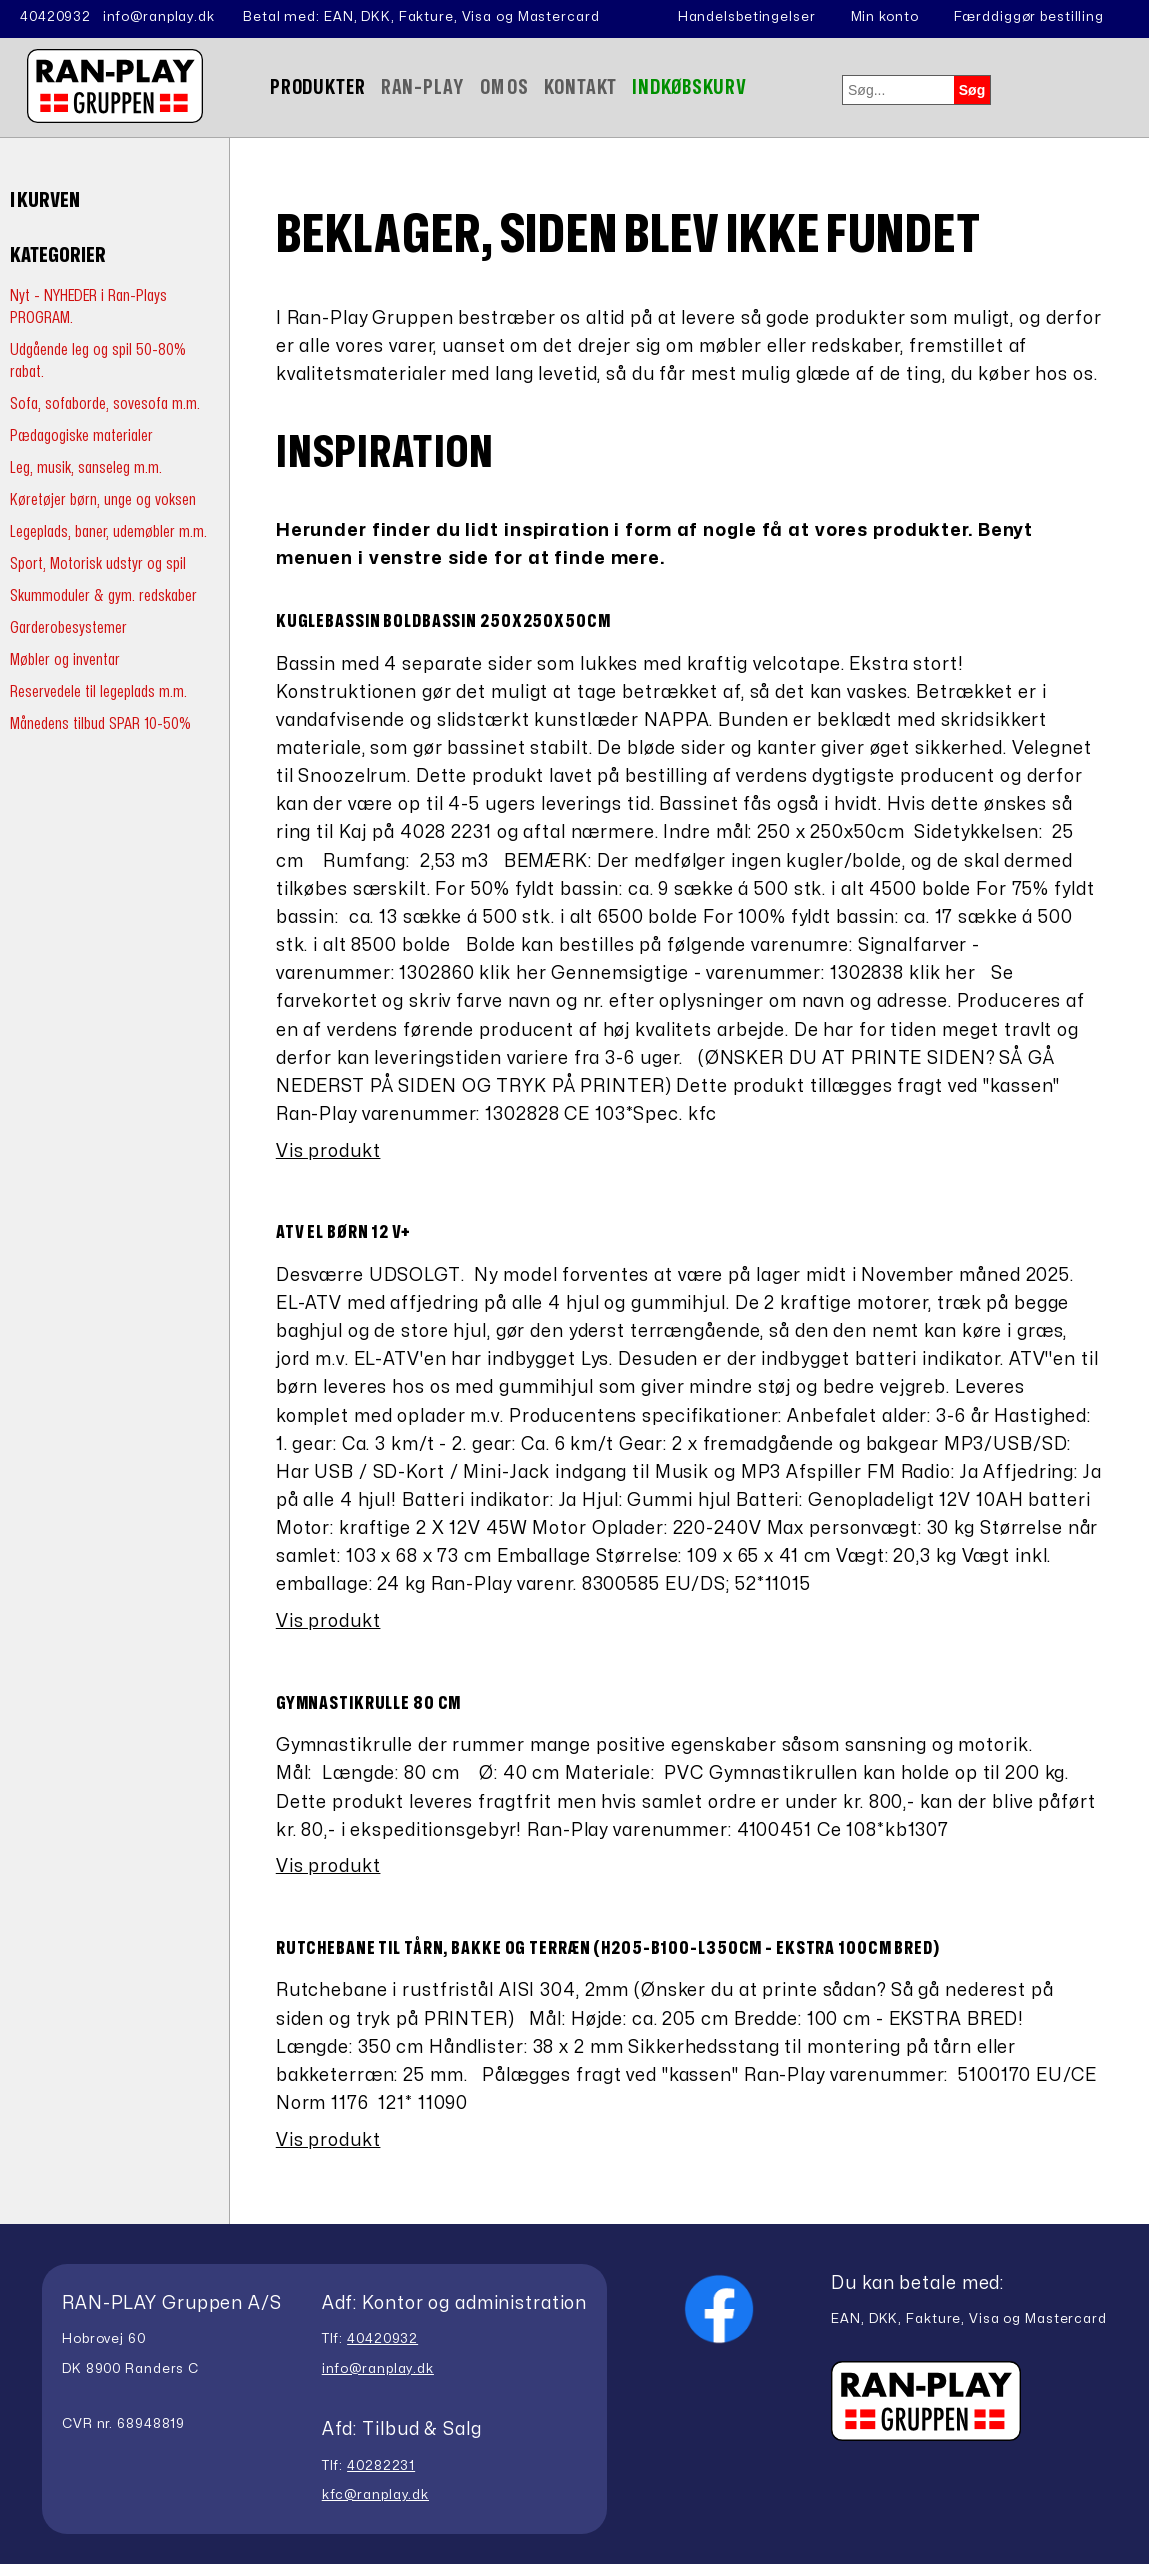 Image resolution: width=1149 pixels, height=2564 pixels. What do you see at coordinates (65, 659) in the screenshot?
I see `Møbler og inventar` at bounding box center [65, 659].